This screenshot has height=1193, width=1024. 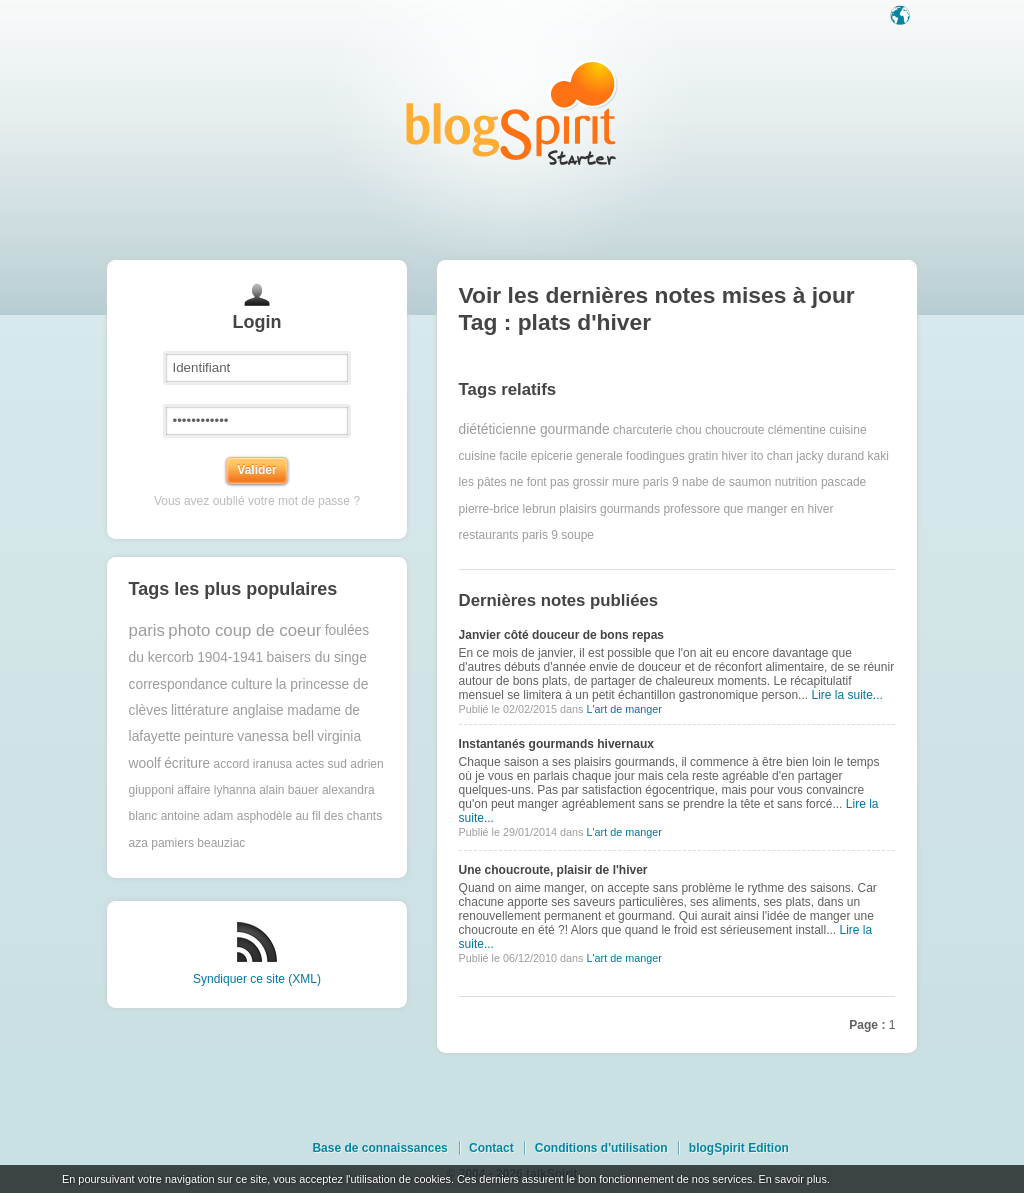 What do you see at coordinates (878, 456) in the screenshot?
I see `kaki` at bounding box center [878, 456].